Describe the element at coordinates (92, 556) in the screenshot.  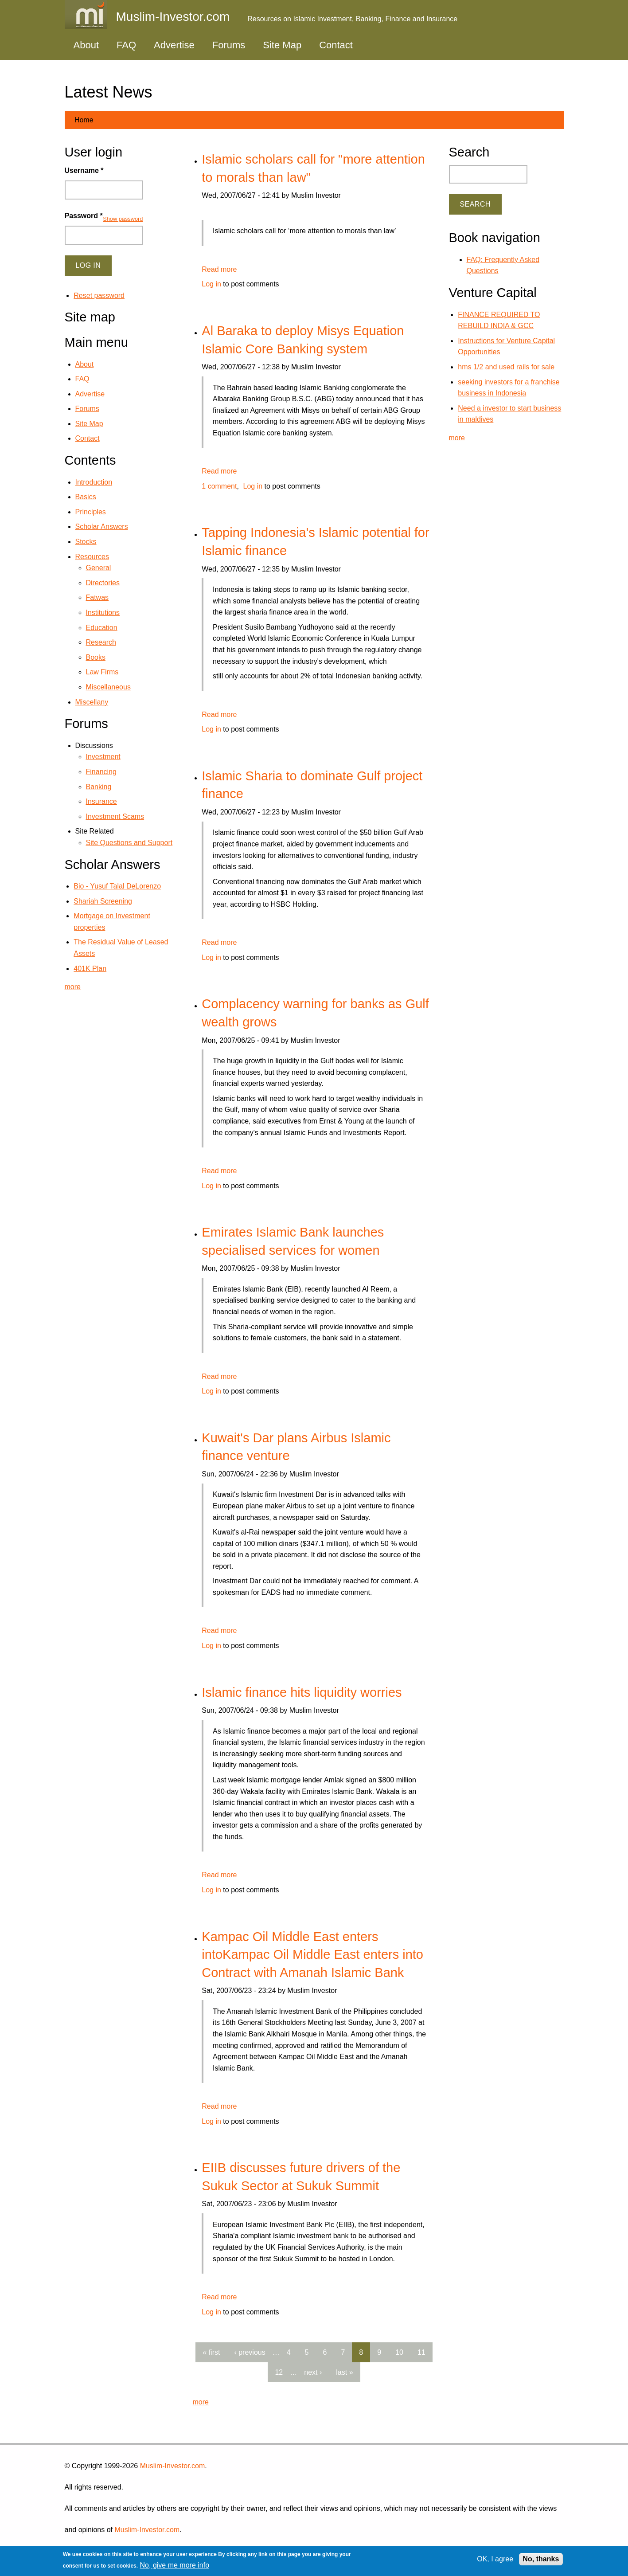
I see `Resources` at that location.